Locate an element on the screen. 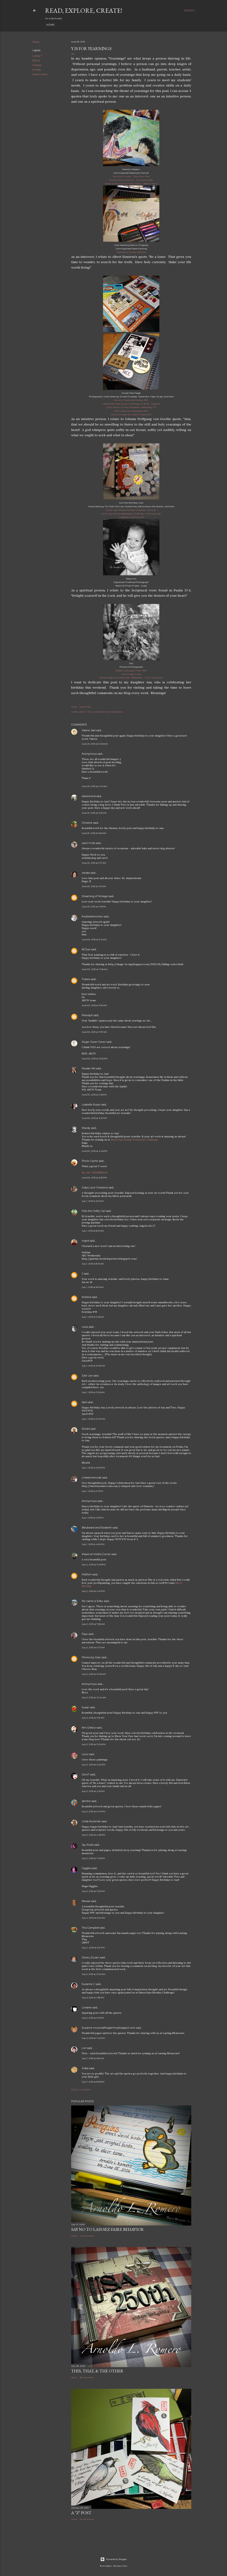 The height and width of the screenshot is (2576, 227). Letter Y is located at coordinates (37, 56).